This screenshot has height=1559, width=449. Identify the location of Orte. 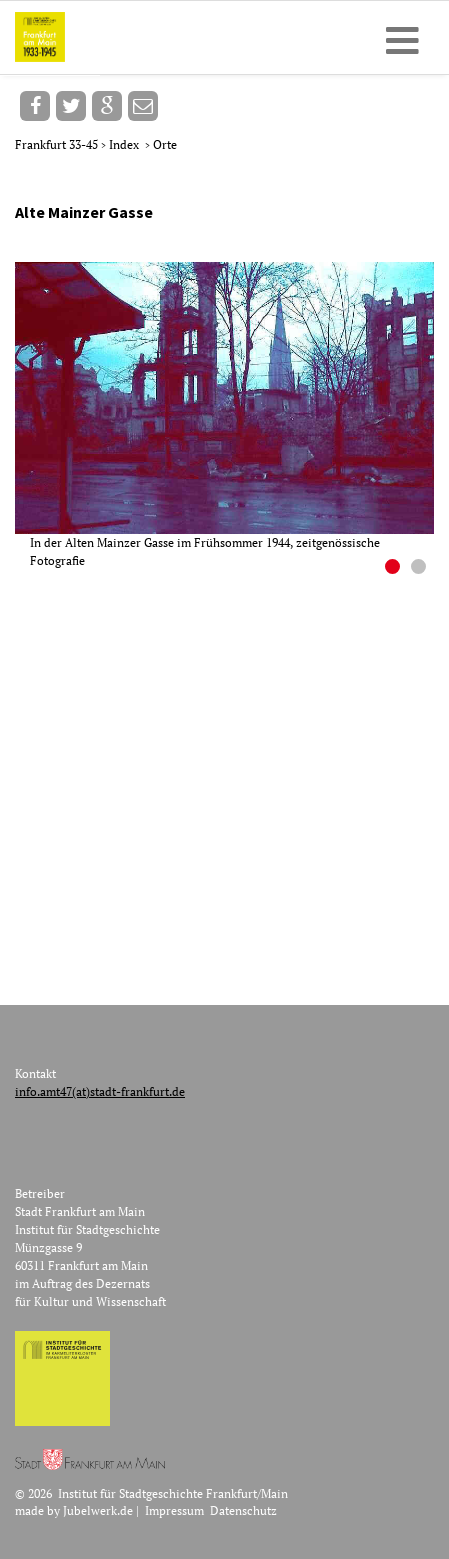
(165, 144).